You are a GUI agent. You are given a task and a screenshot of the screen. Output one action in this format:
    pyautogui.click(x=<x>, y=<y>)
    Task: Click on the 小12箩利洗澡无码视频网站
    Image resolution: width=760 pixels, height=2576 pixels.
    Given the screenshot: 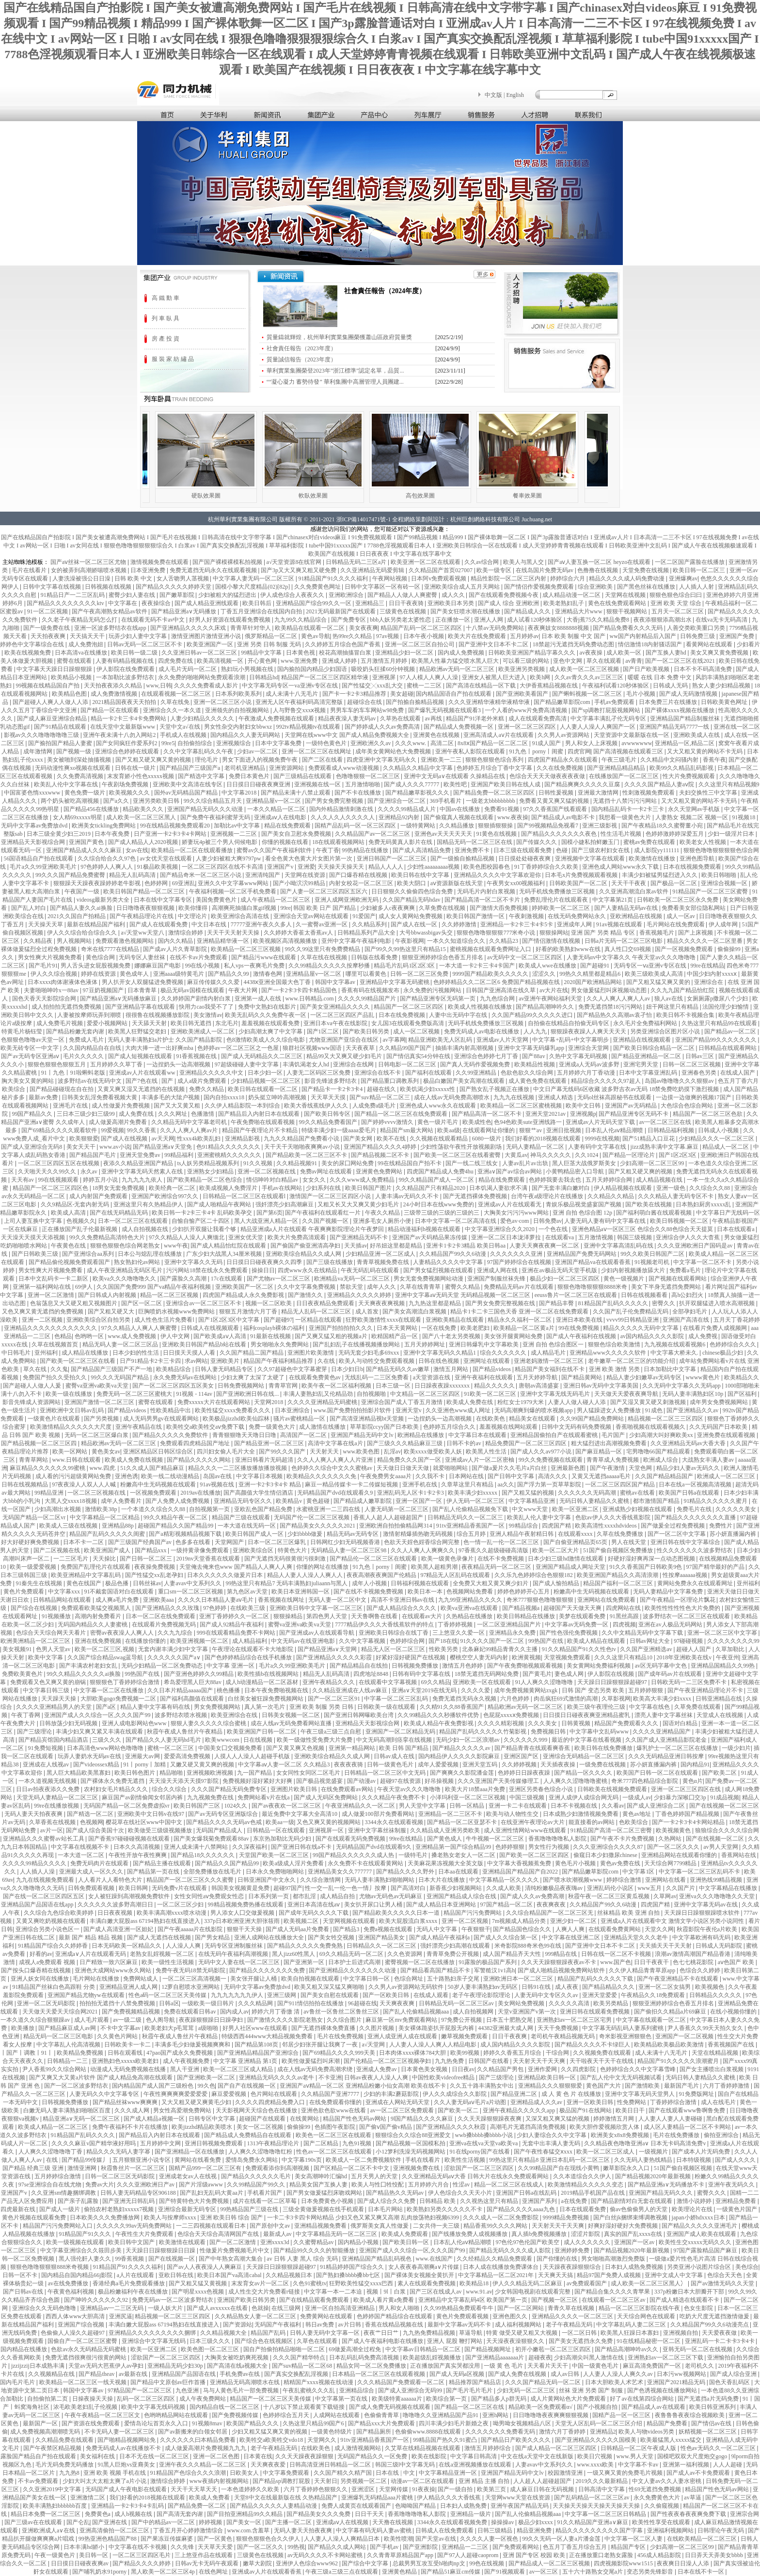 What is the action you would take?
    pyautogui.click(x=411, y=2151)
    